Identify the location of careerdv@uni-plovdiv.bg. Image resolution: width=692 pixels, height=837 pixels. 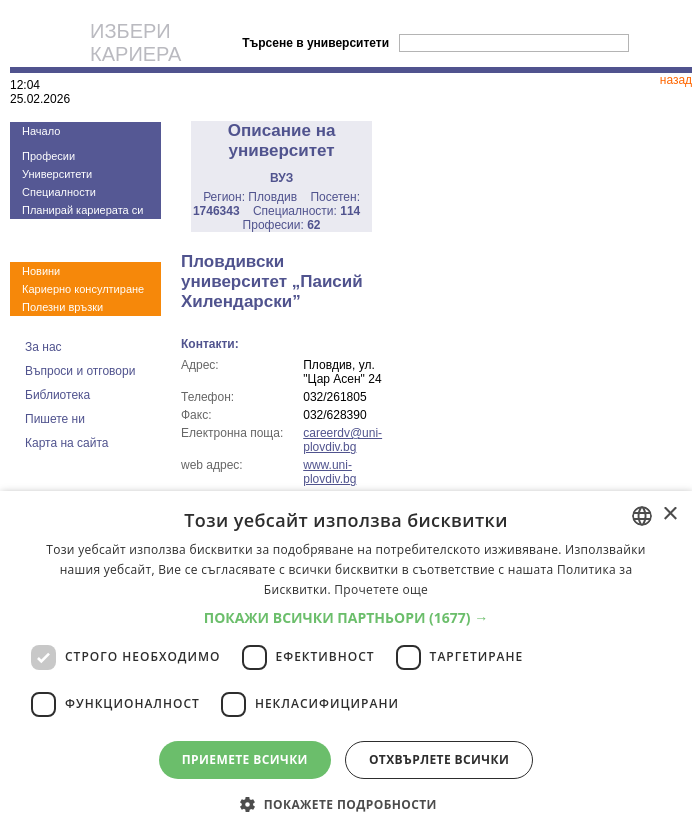
(342, 440).